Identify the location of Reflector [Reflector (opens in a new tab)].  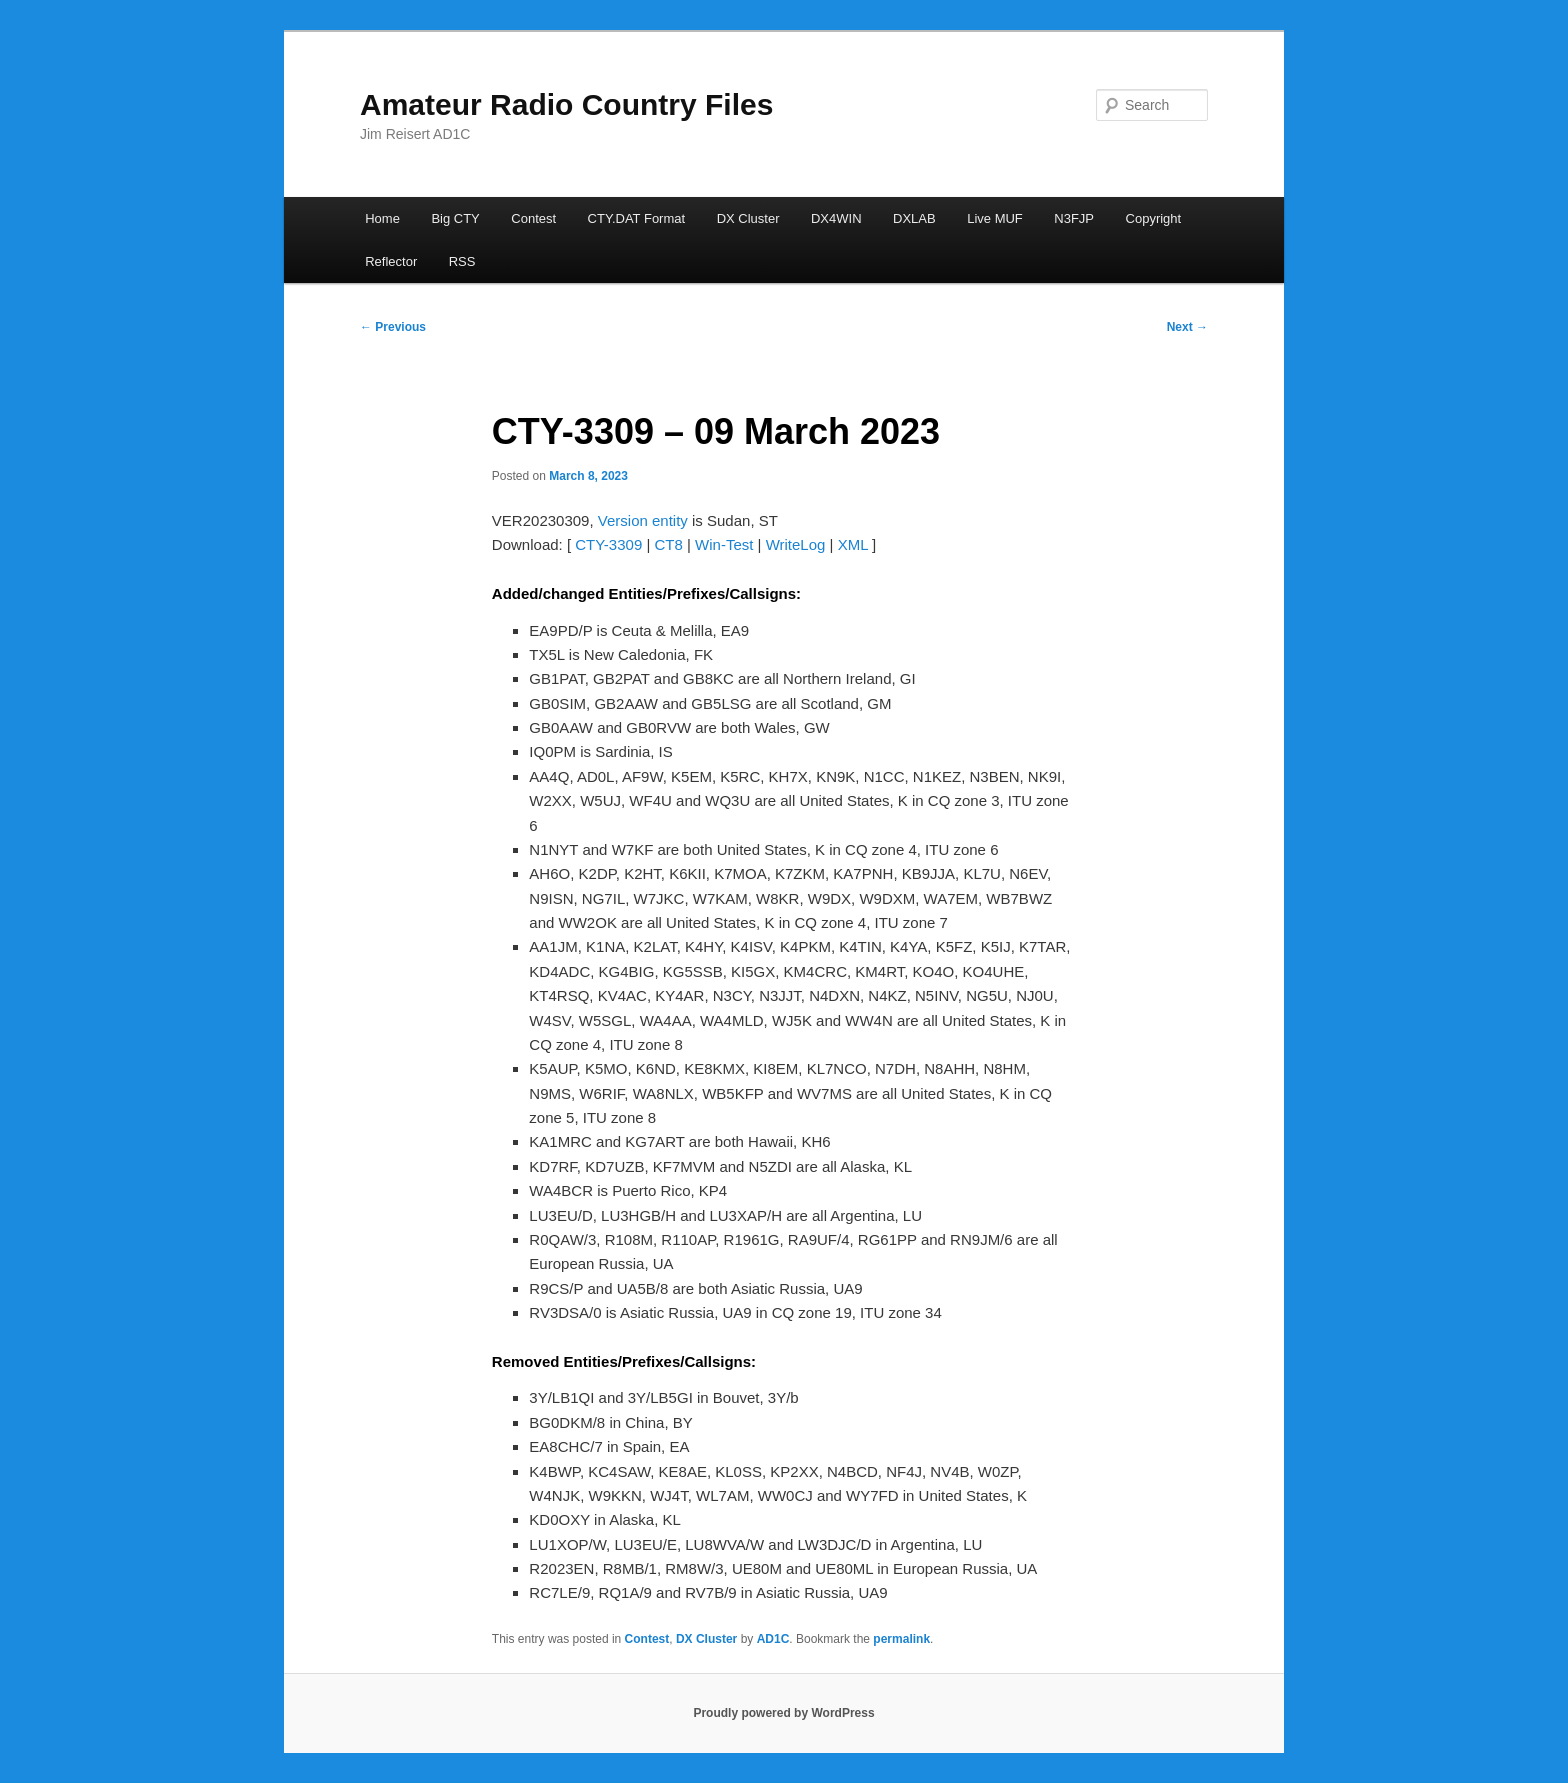
(391, 261).